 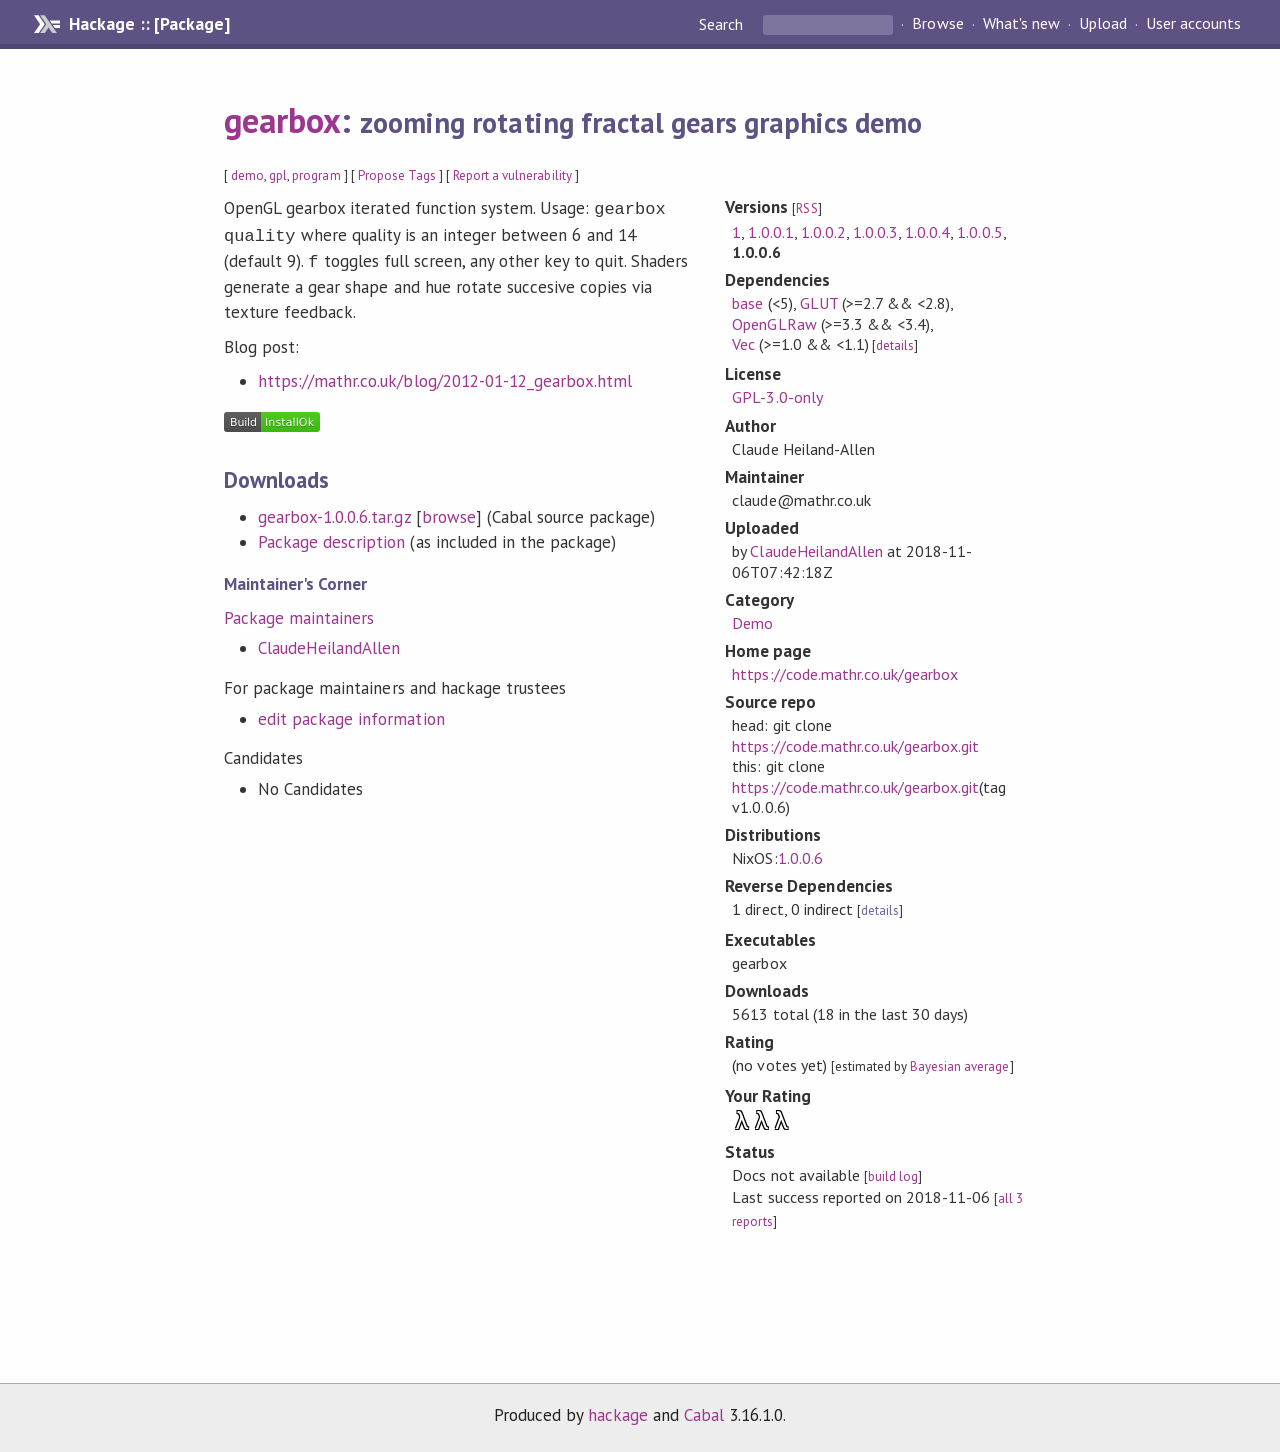 What do you see at coordinates (752, 623) in the screenshot?
I see `Demo` at bounding box center [752, 623].